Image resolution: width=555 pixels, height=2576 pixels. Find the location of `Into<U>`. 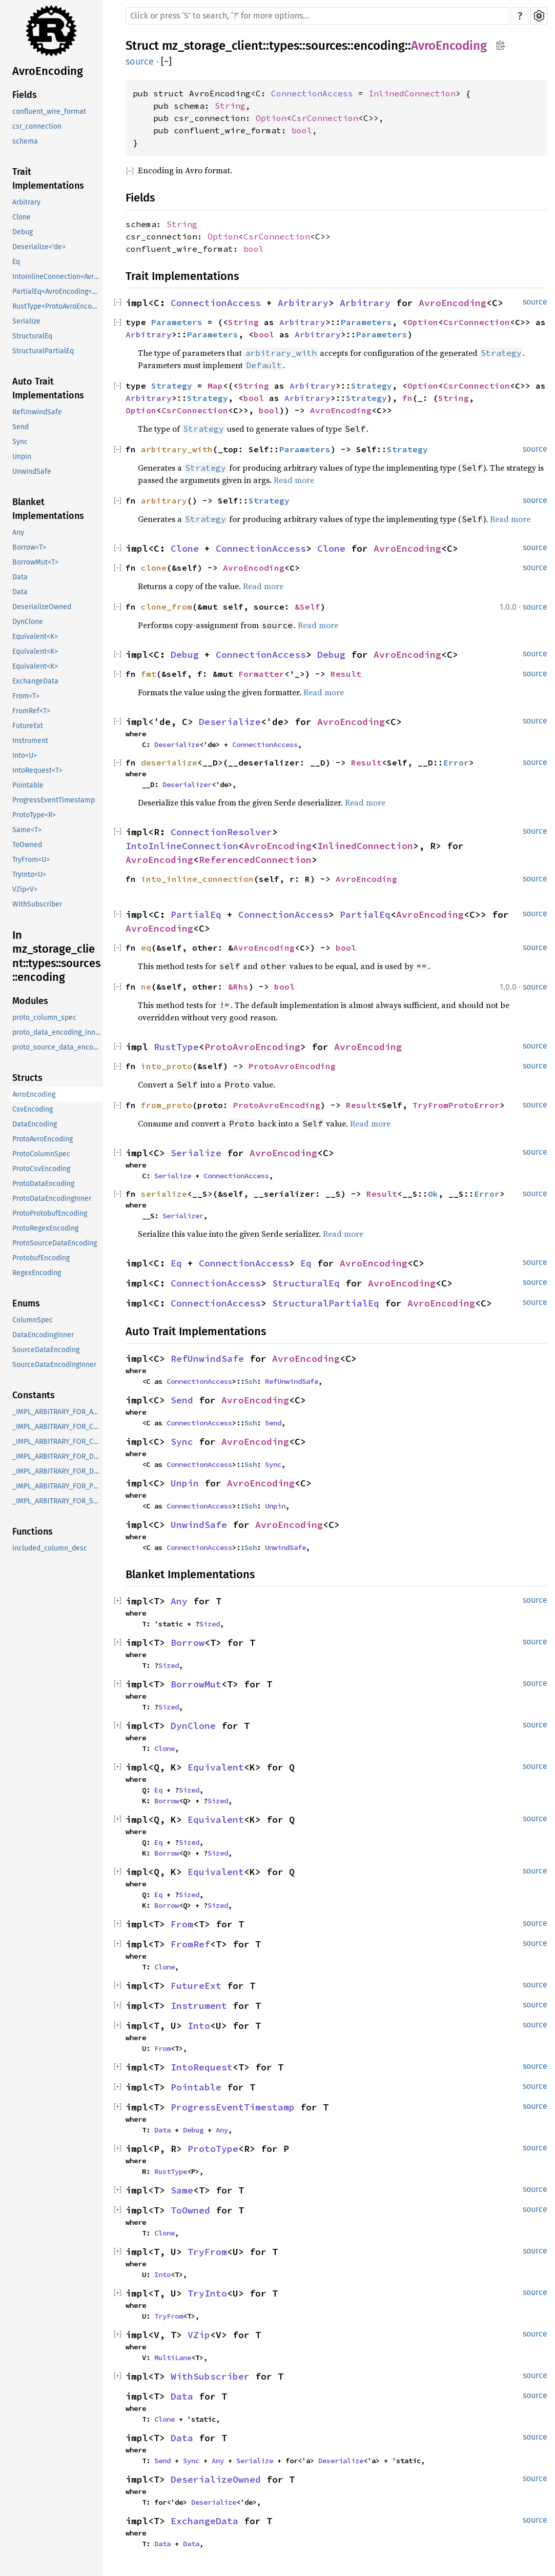

Into<U> is located at coordinates (24, 755).